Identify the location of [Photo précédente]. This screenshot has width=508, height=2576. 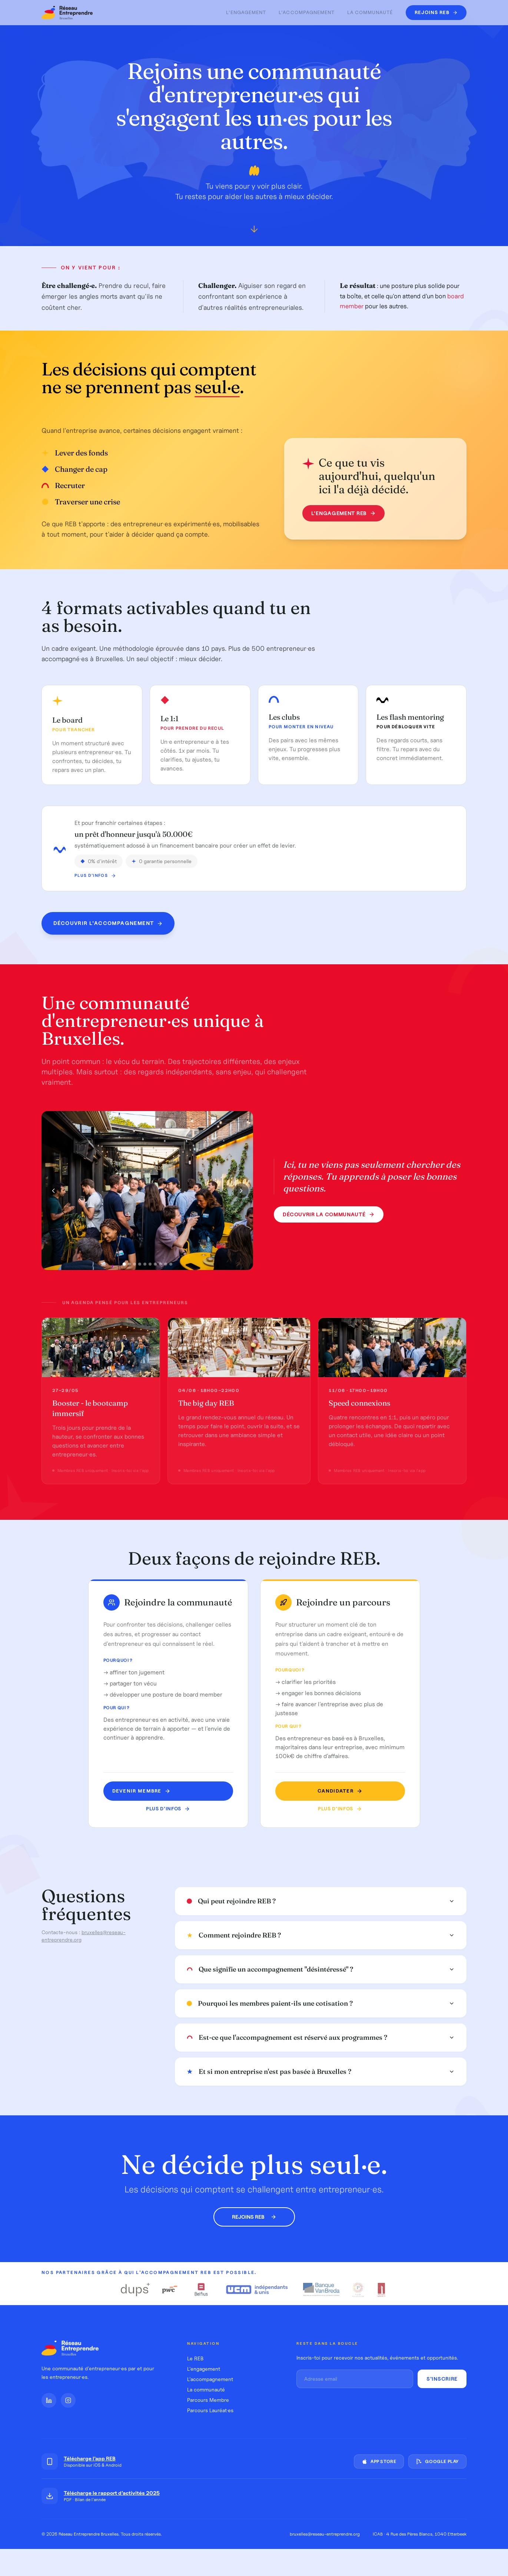
(53, 1192).